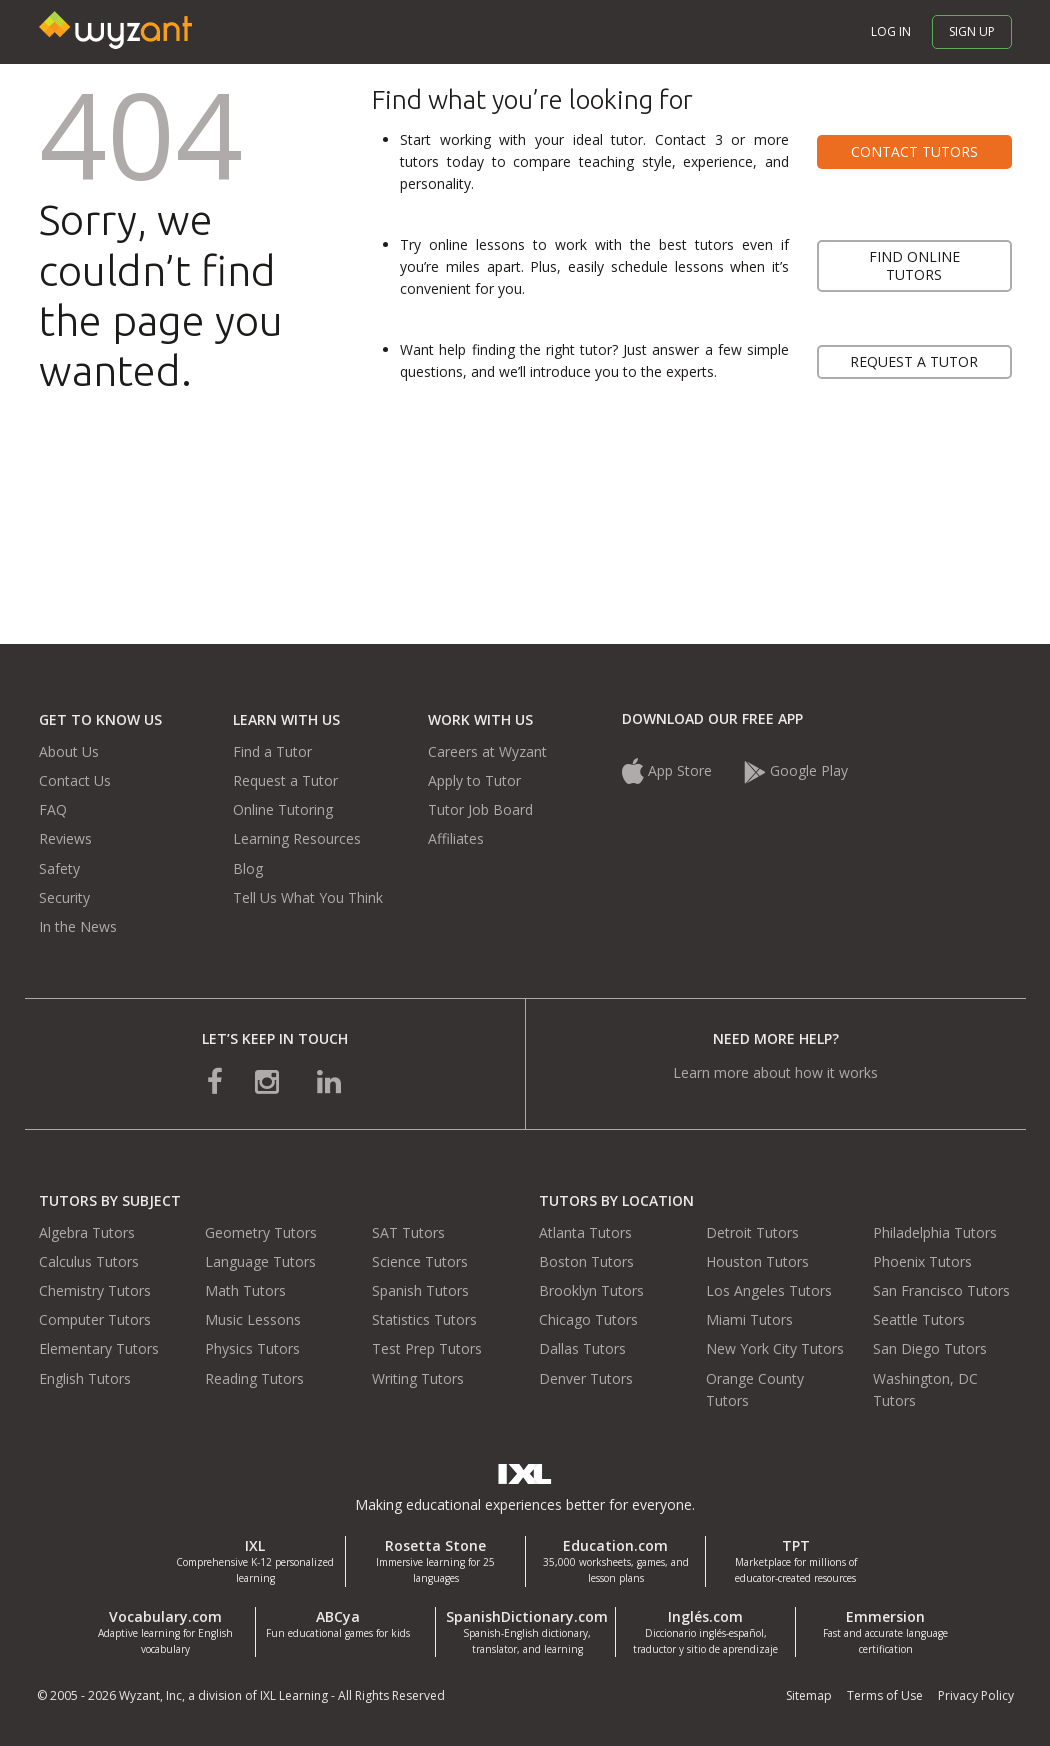  I want to click on Blog, so click(248, 868).